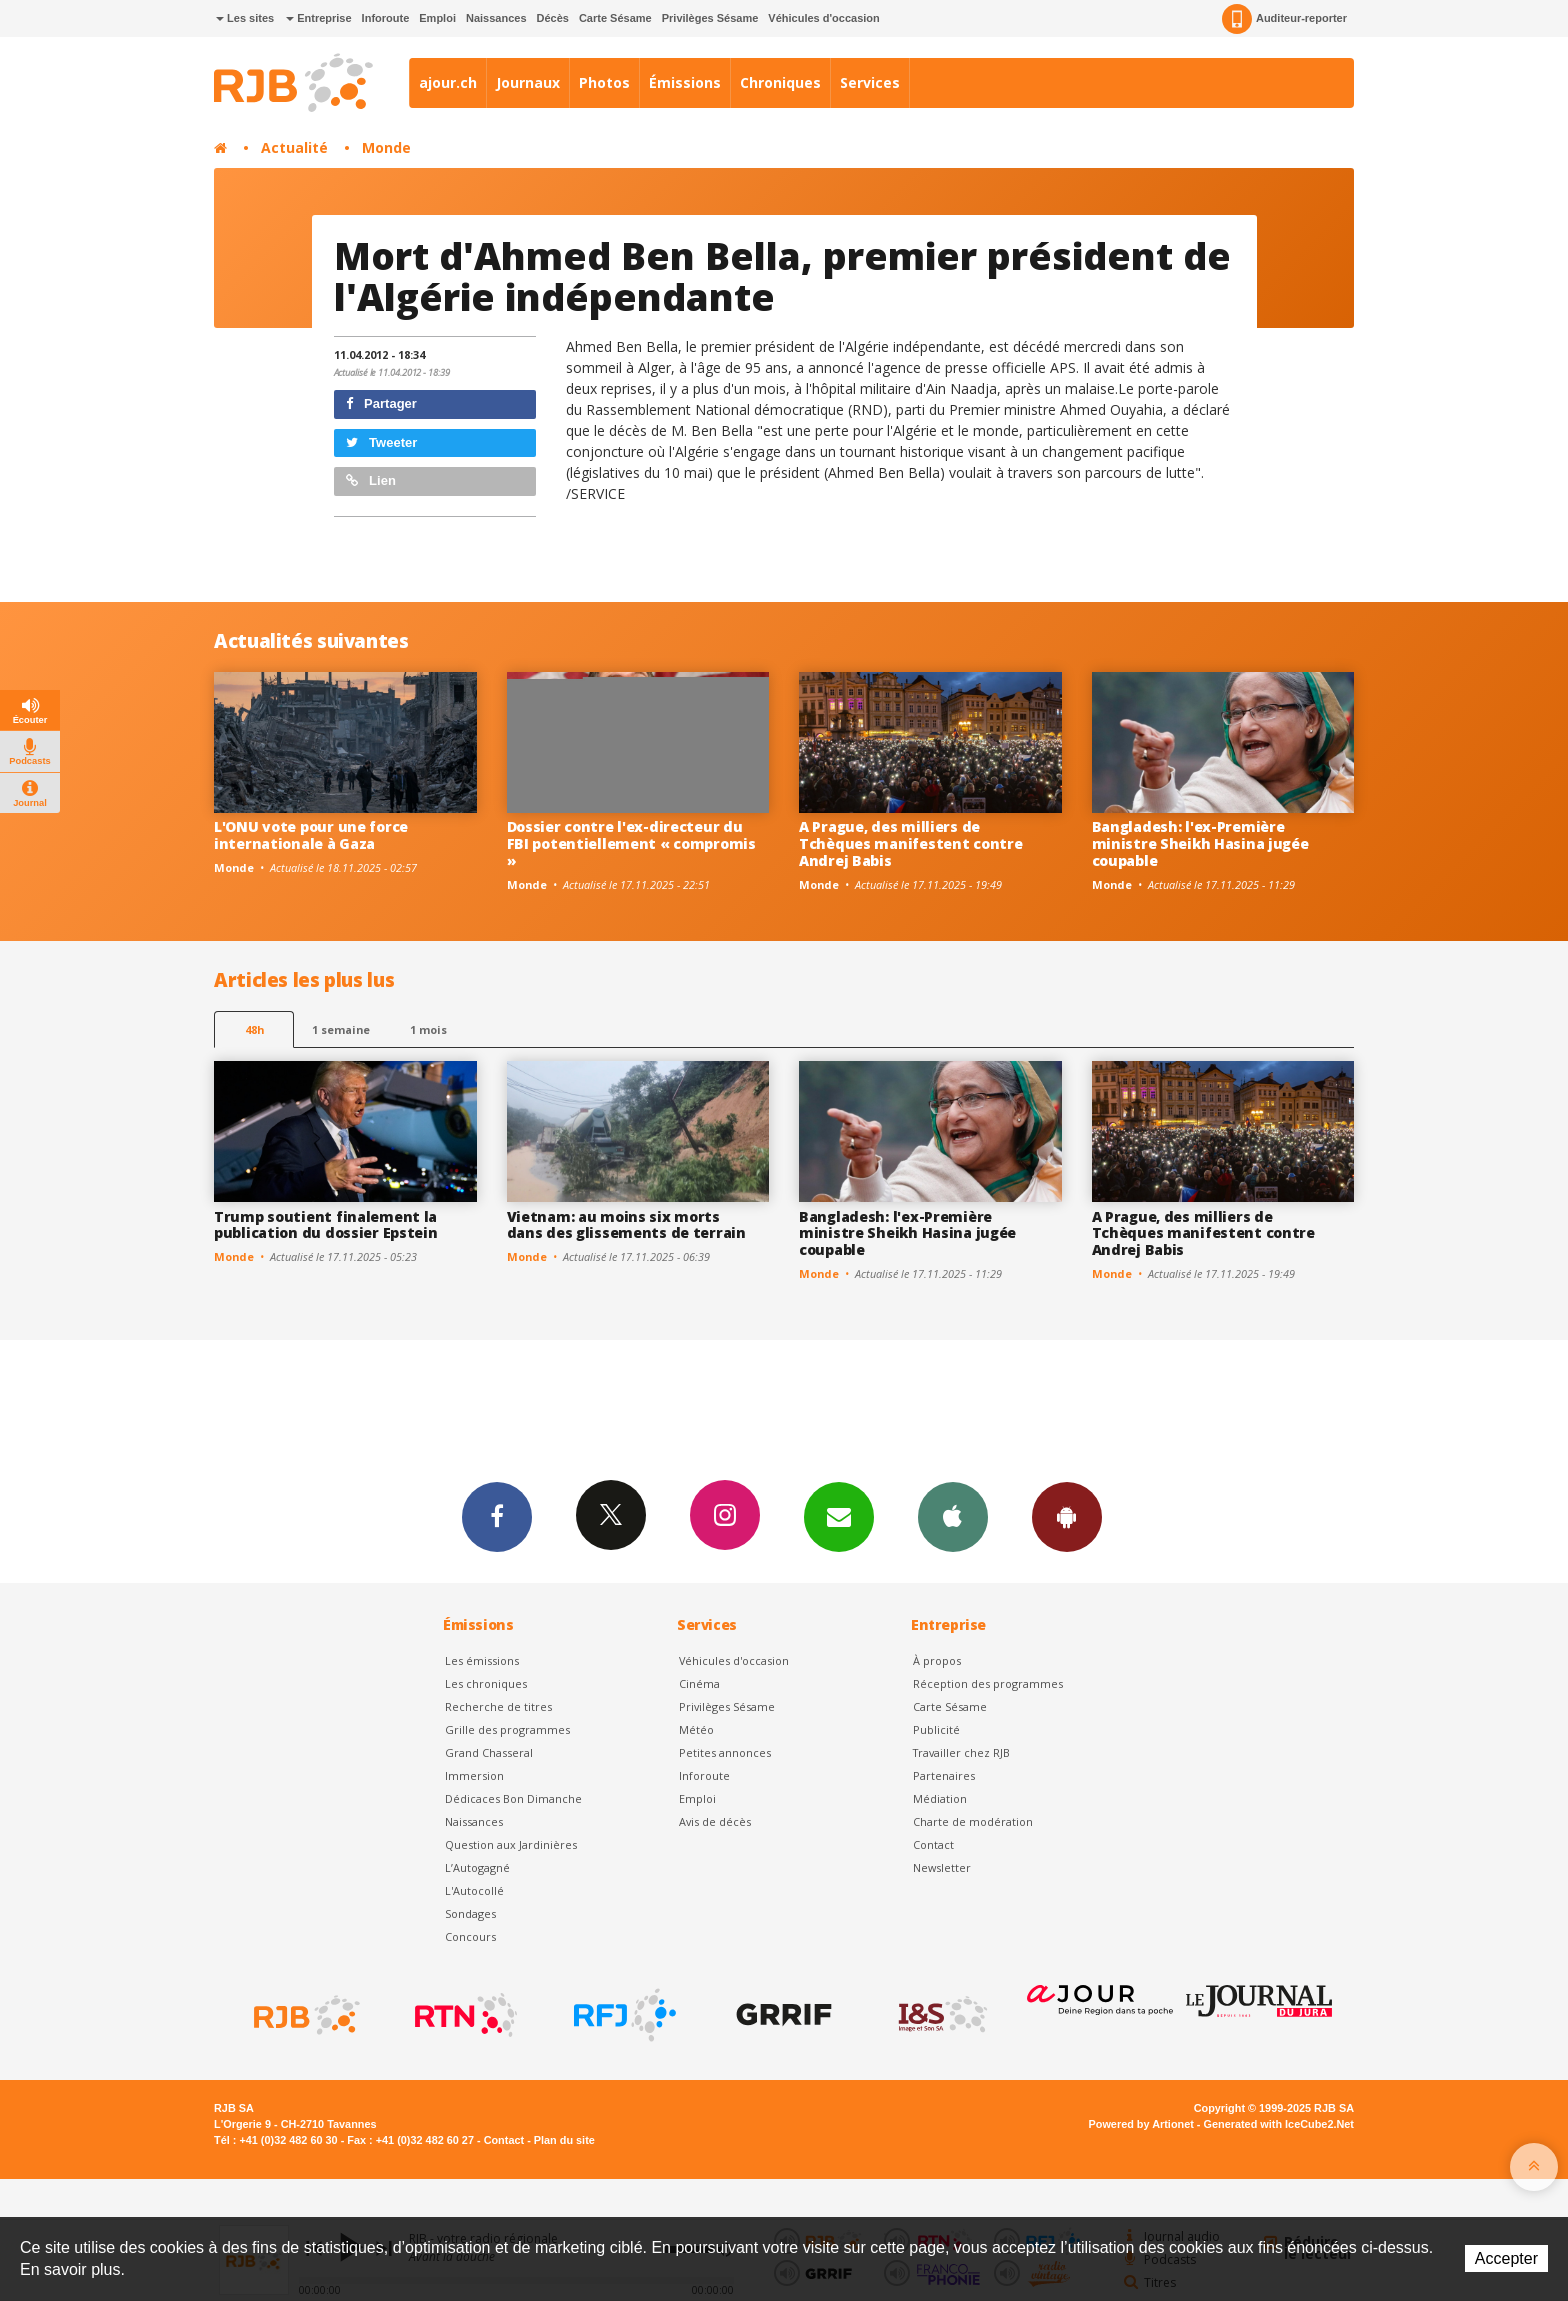 This screenshot has width=1568, height=2301. What do you see at coordinates (511, 1844) in the screenshot?
I see `Question aux Jardinières` at bounding box center [511, 1844].